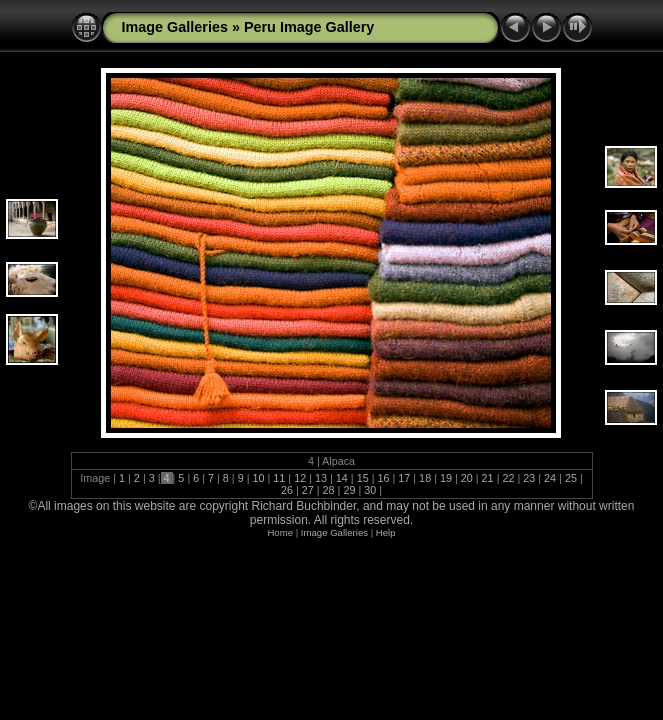 The width and height of the screenshot is (663, 720). What do you see at coordinates (425, 478) in the screenshot?
I see `18` at bounding box center [425, 478].